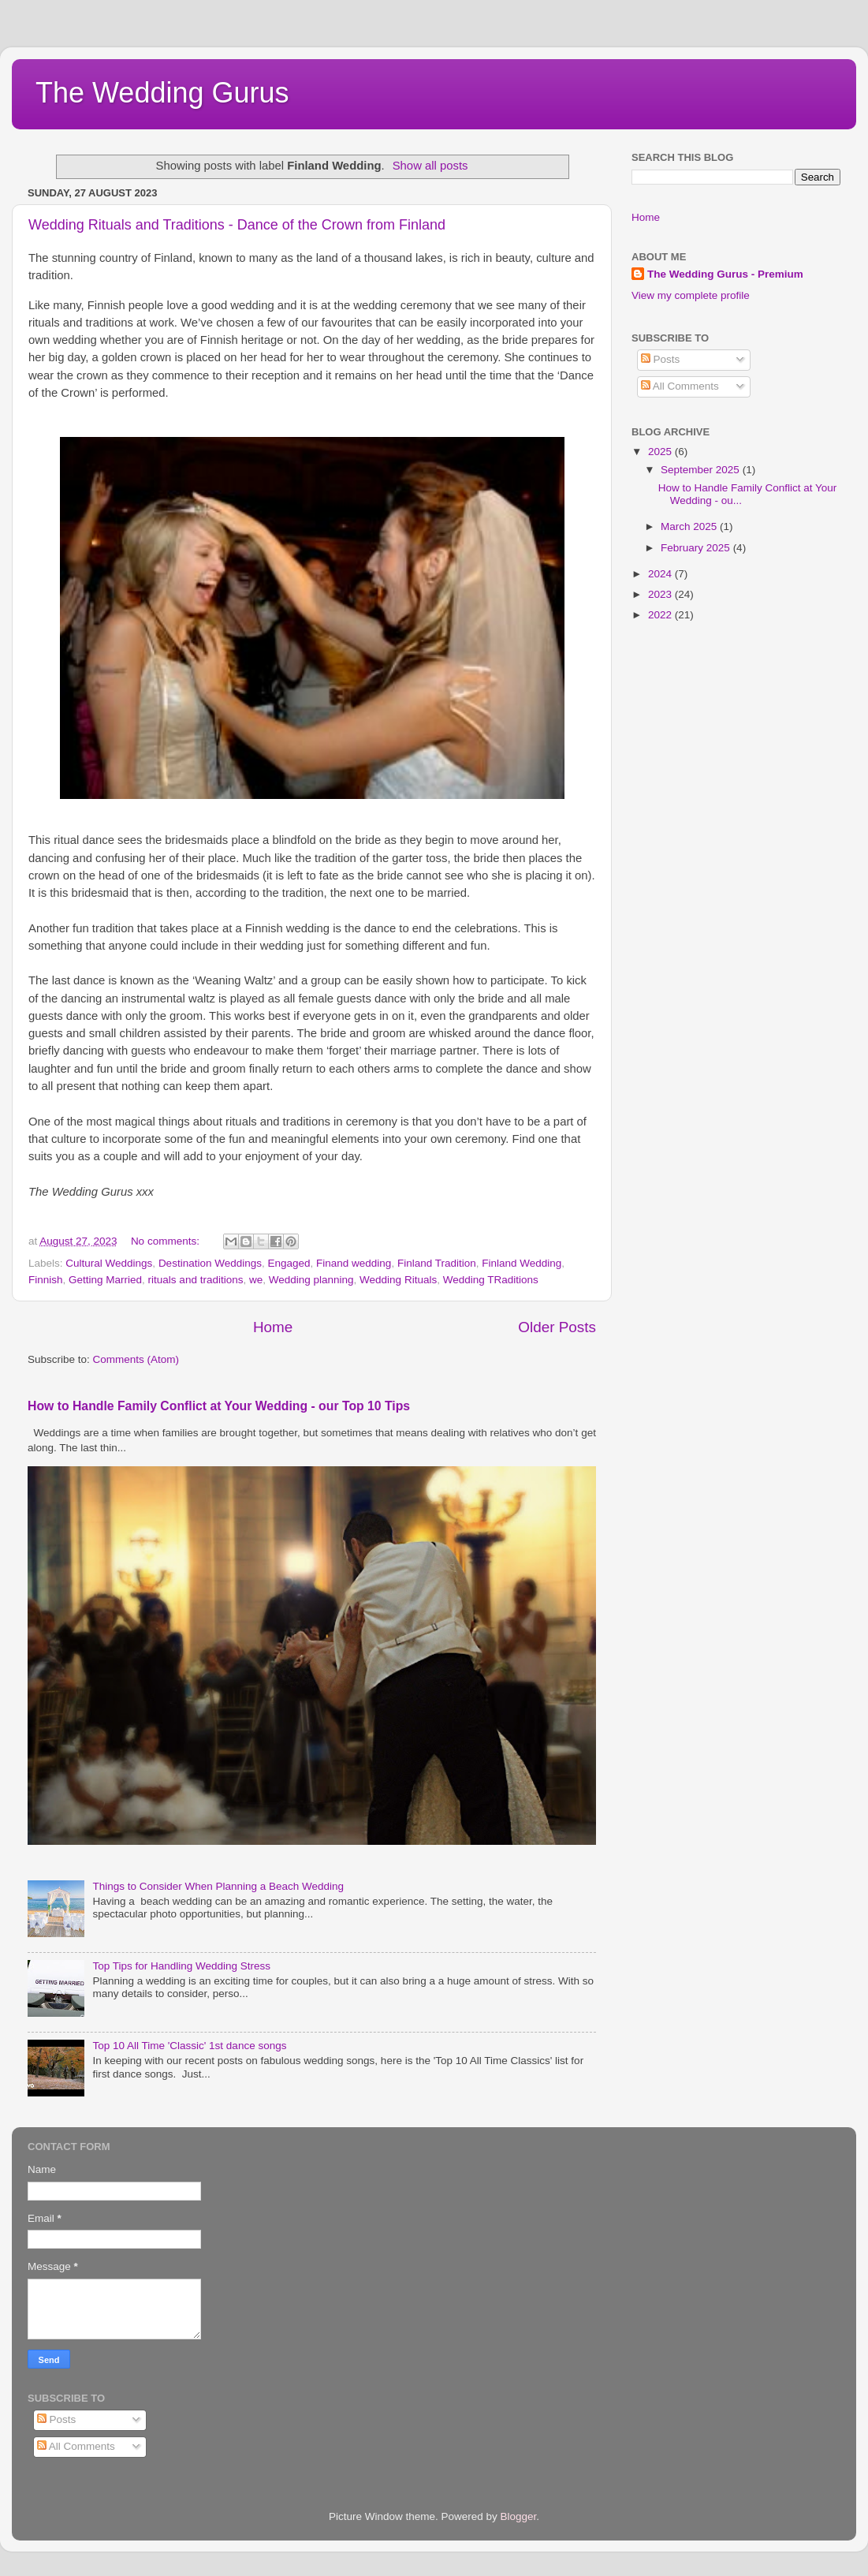 This screenshot has width=868, height=2576. I want to click on Engaged, so click(288, 1263).